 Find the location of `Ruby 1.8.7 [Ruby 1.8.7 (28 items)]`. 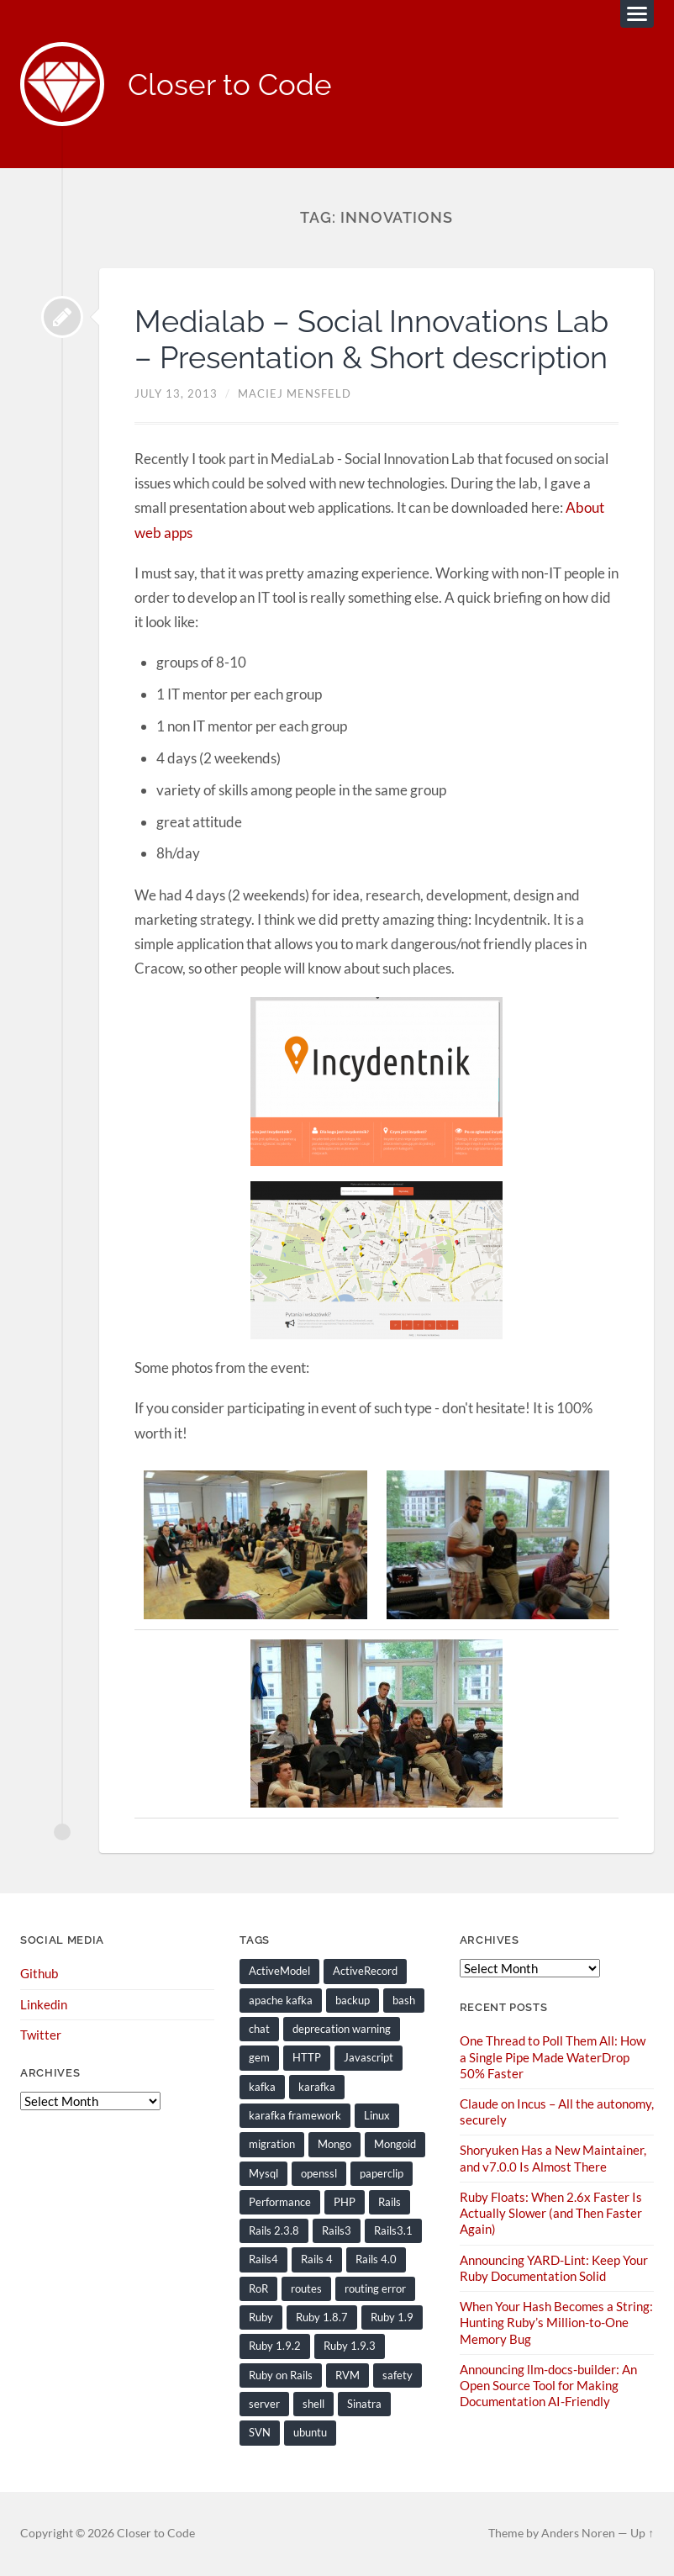

Ruby 1.8.7 [Ruby 1.8.7 (28 items)] is located at coordinates (322, 2317).